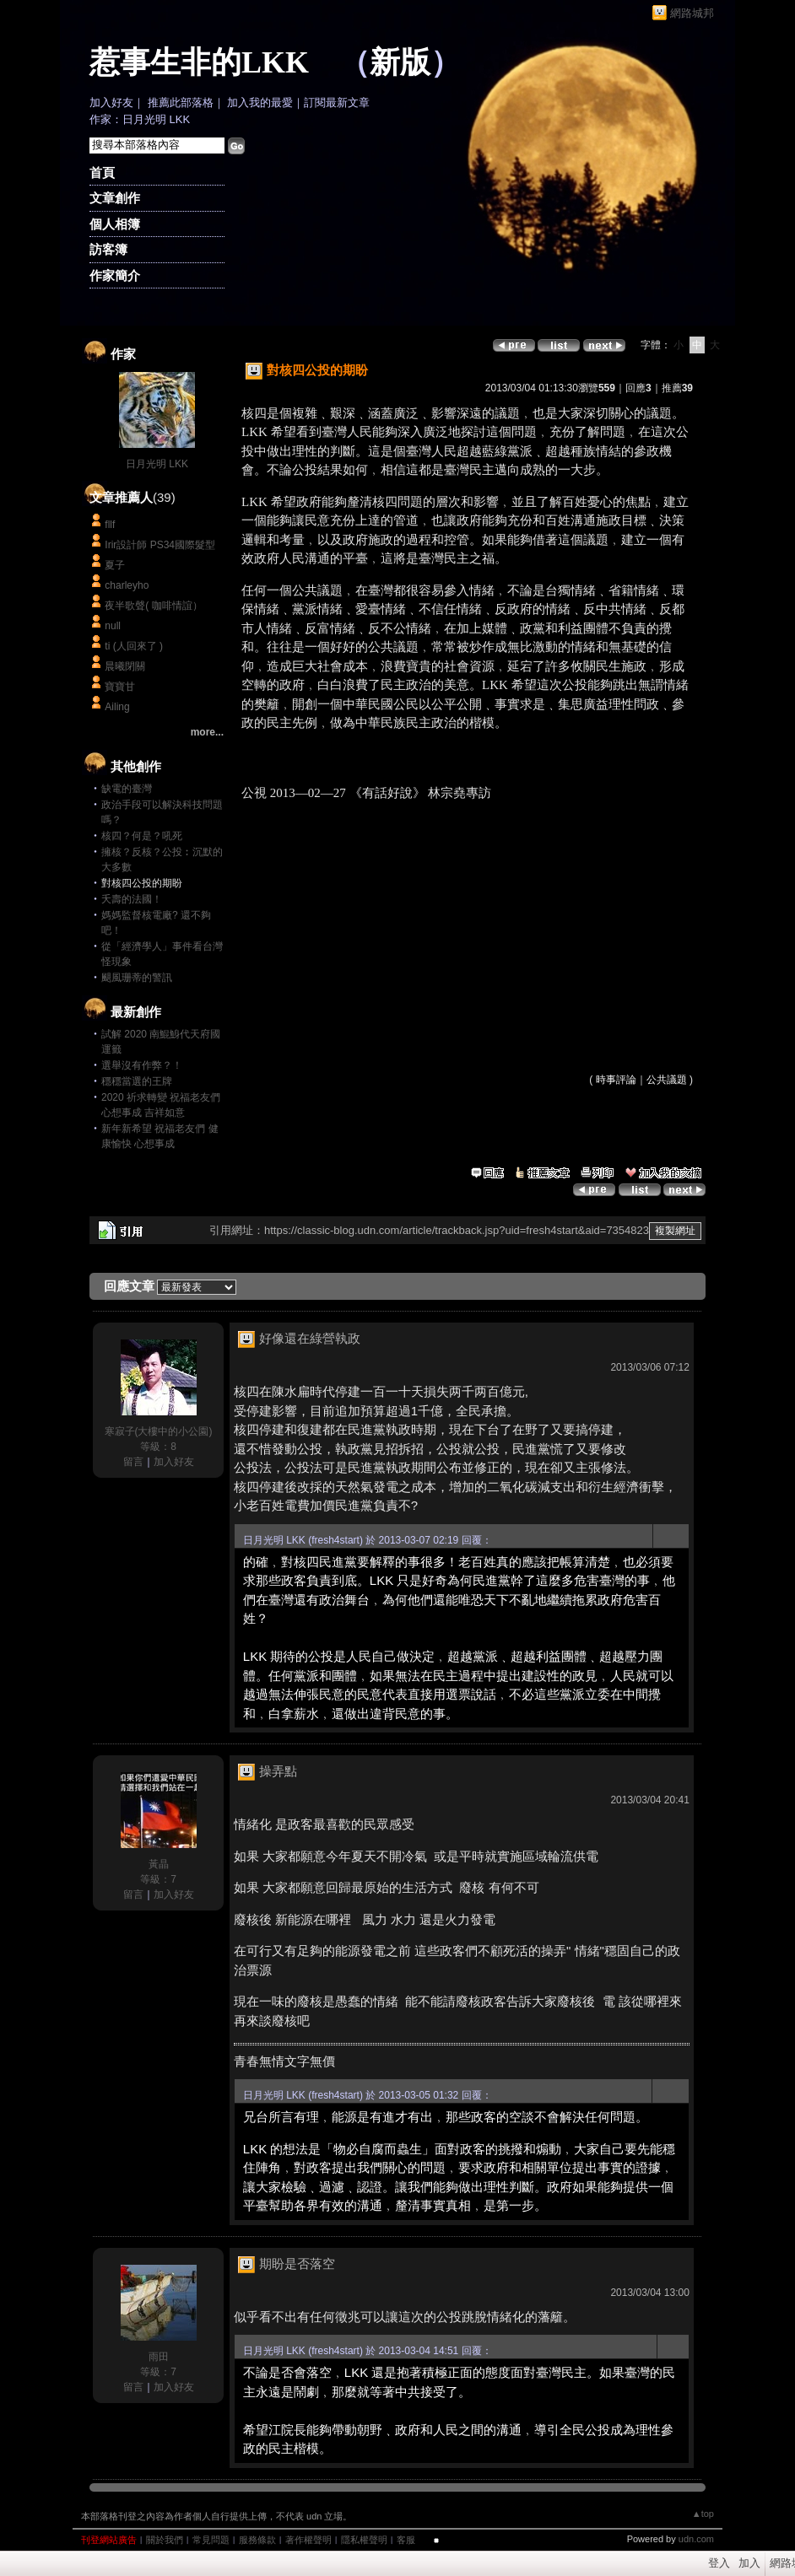 This screenshot has width=795, height=2576. Describe the element at coordinates (134, 646) in the screenshot. I see `ti (人回來了 )` at that location.